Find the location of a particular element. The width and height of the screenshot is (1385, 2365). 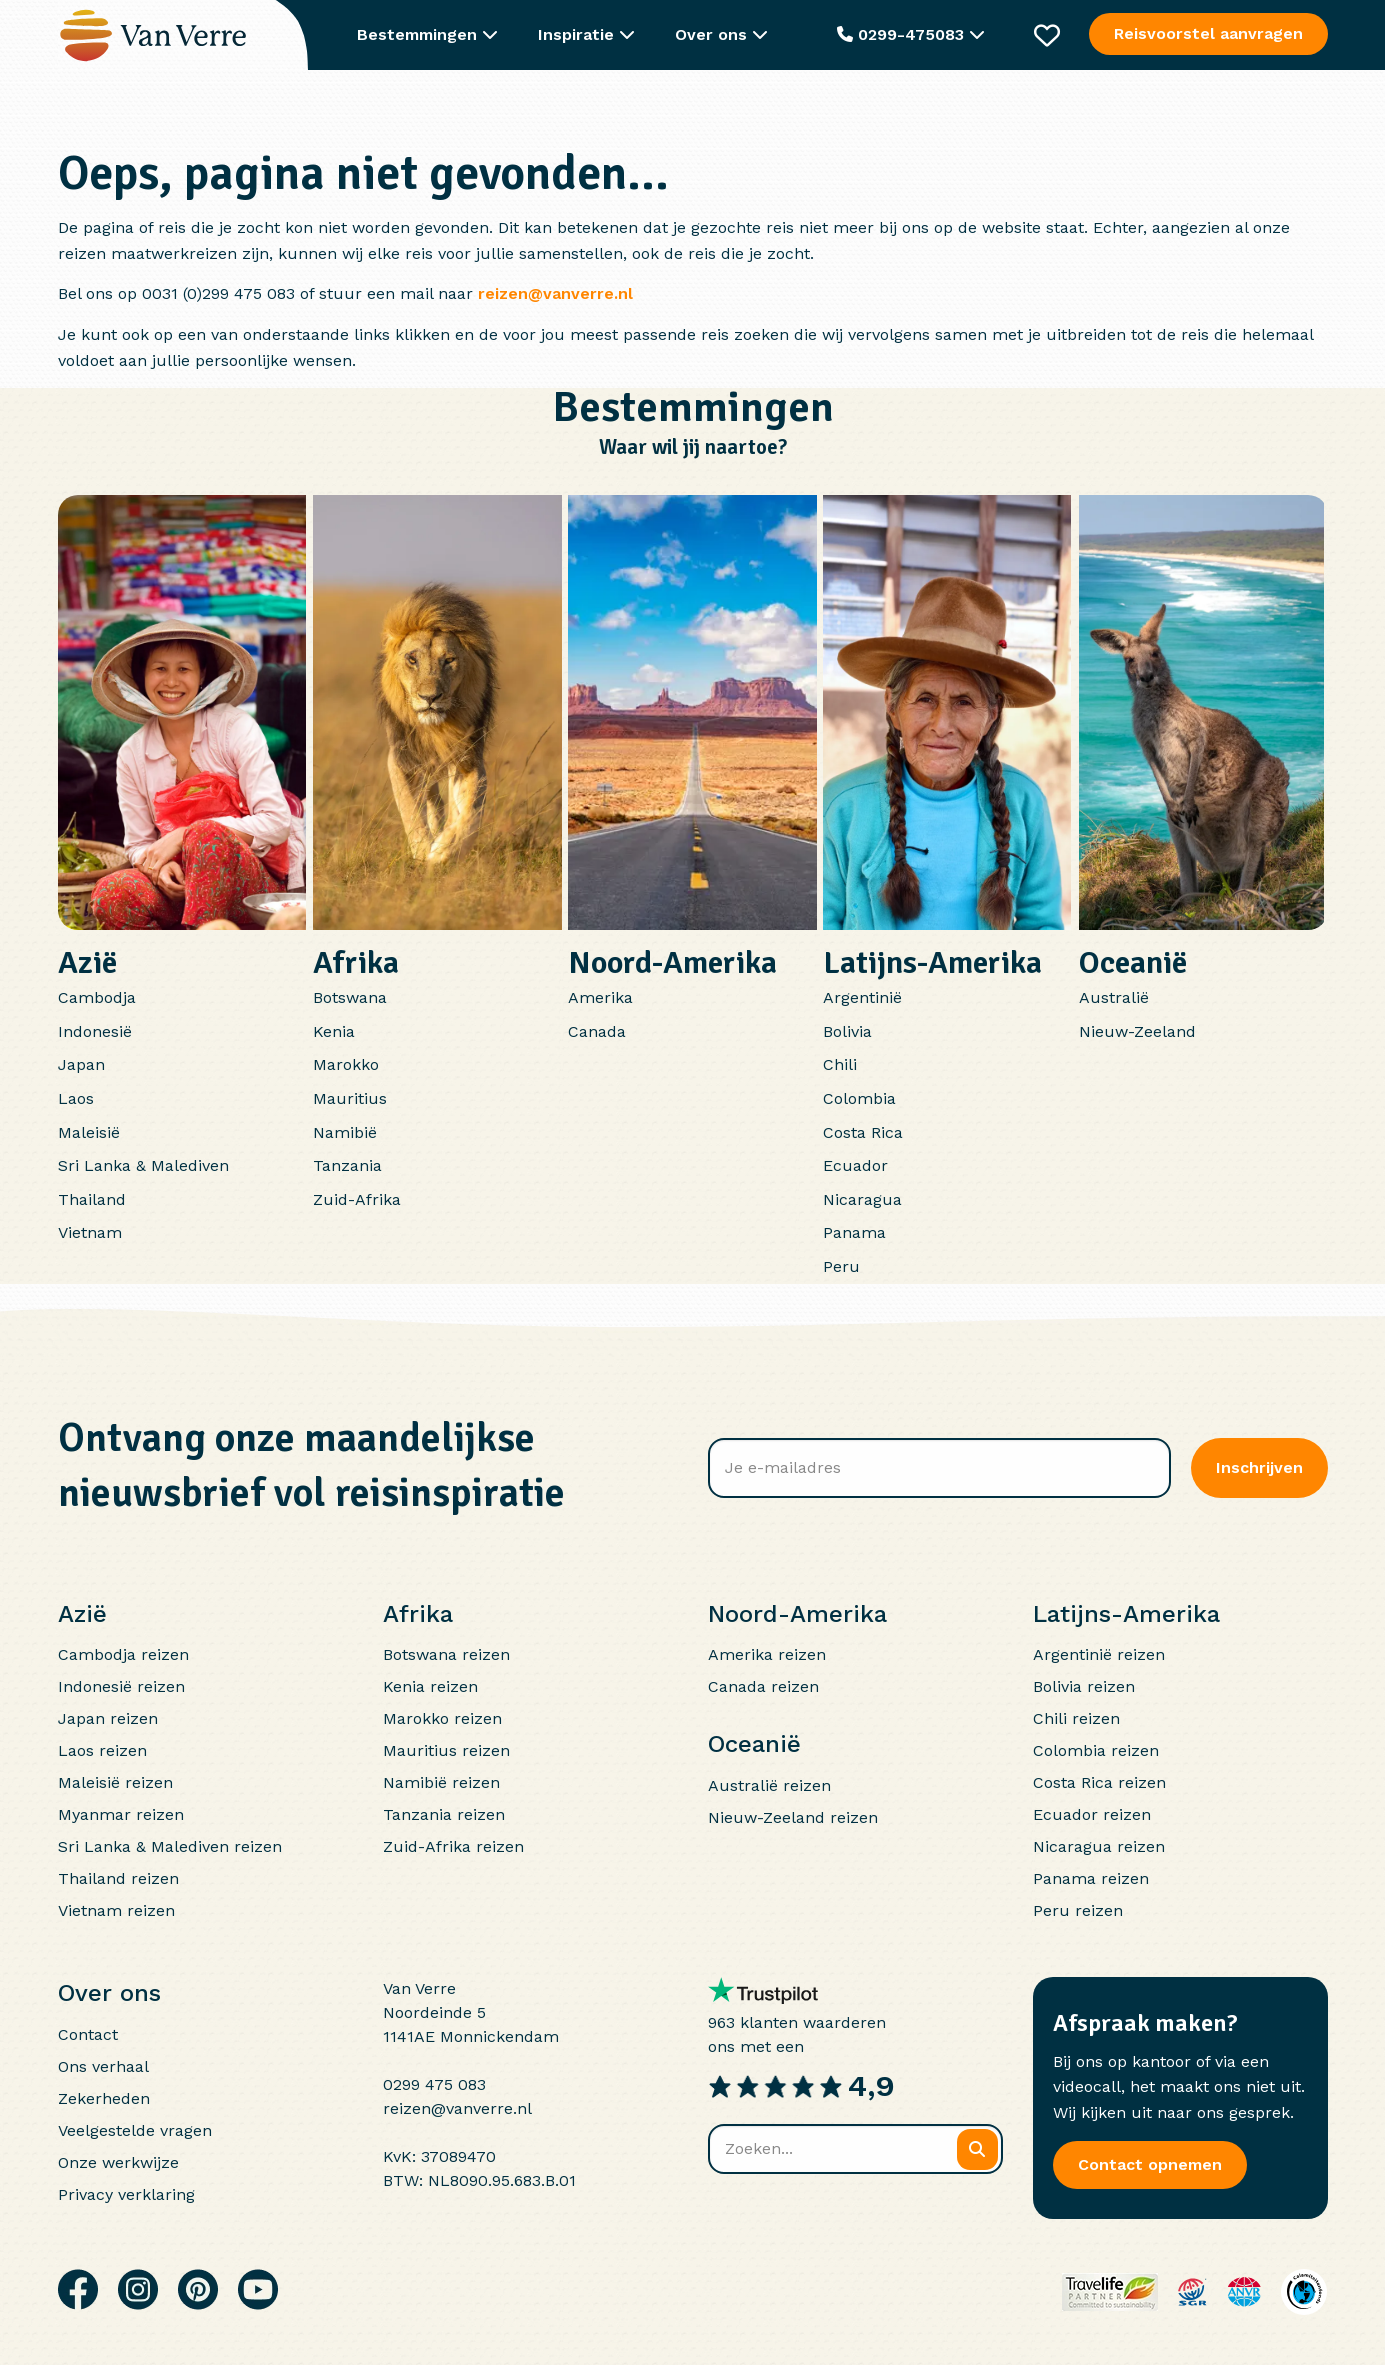

Costa Rica is located at coordinates (863, 1132).